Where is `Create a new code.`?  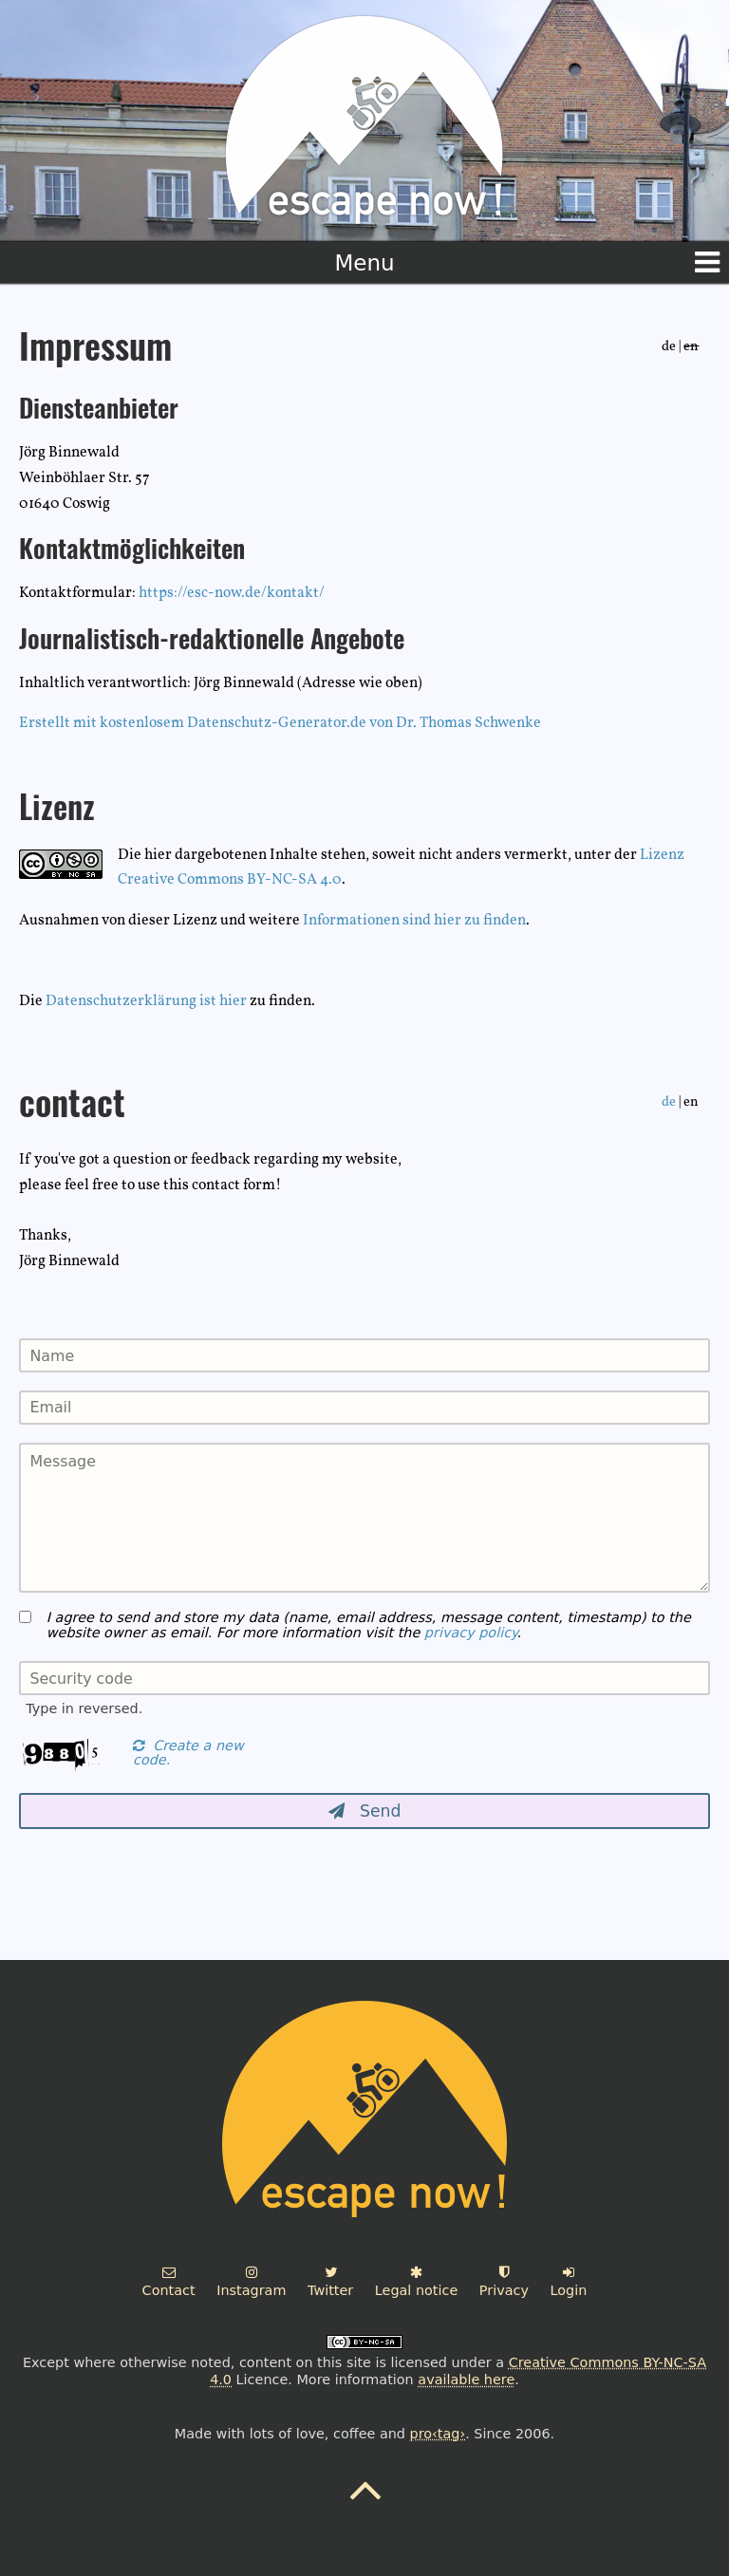 Create a new code. is located at coordinates (188, 1753).